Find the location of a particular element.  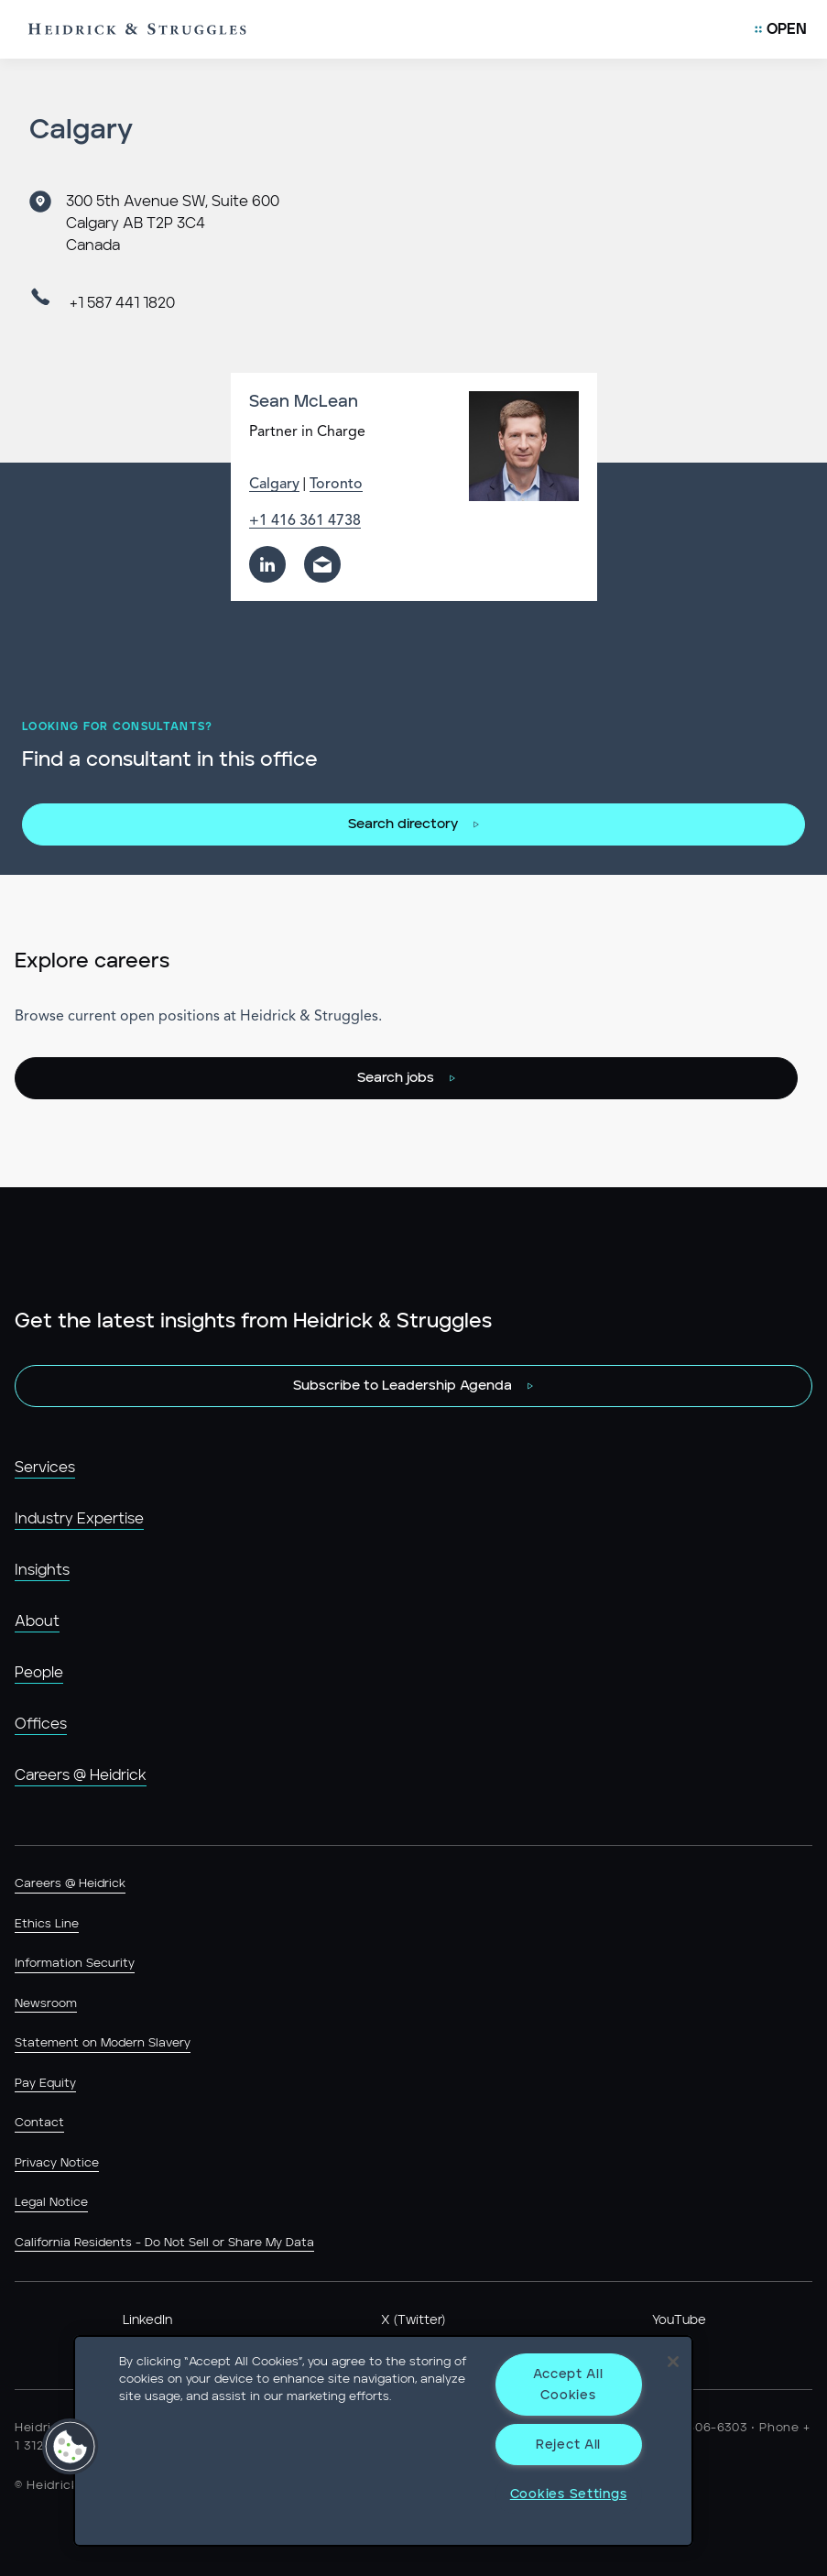

People is located at coordinates (39, 1672).